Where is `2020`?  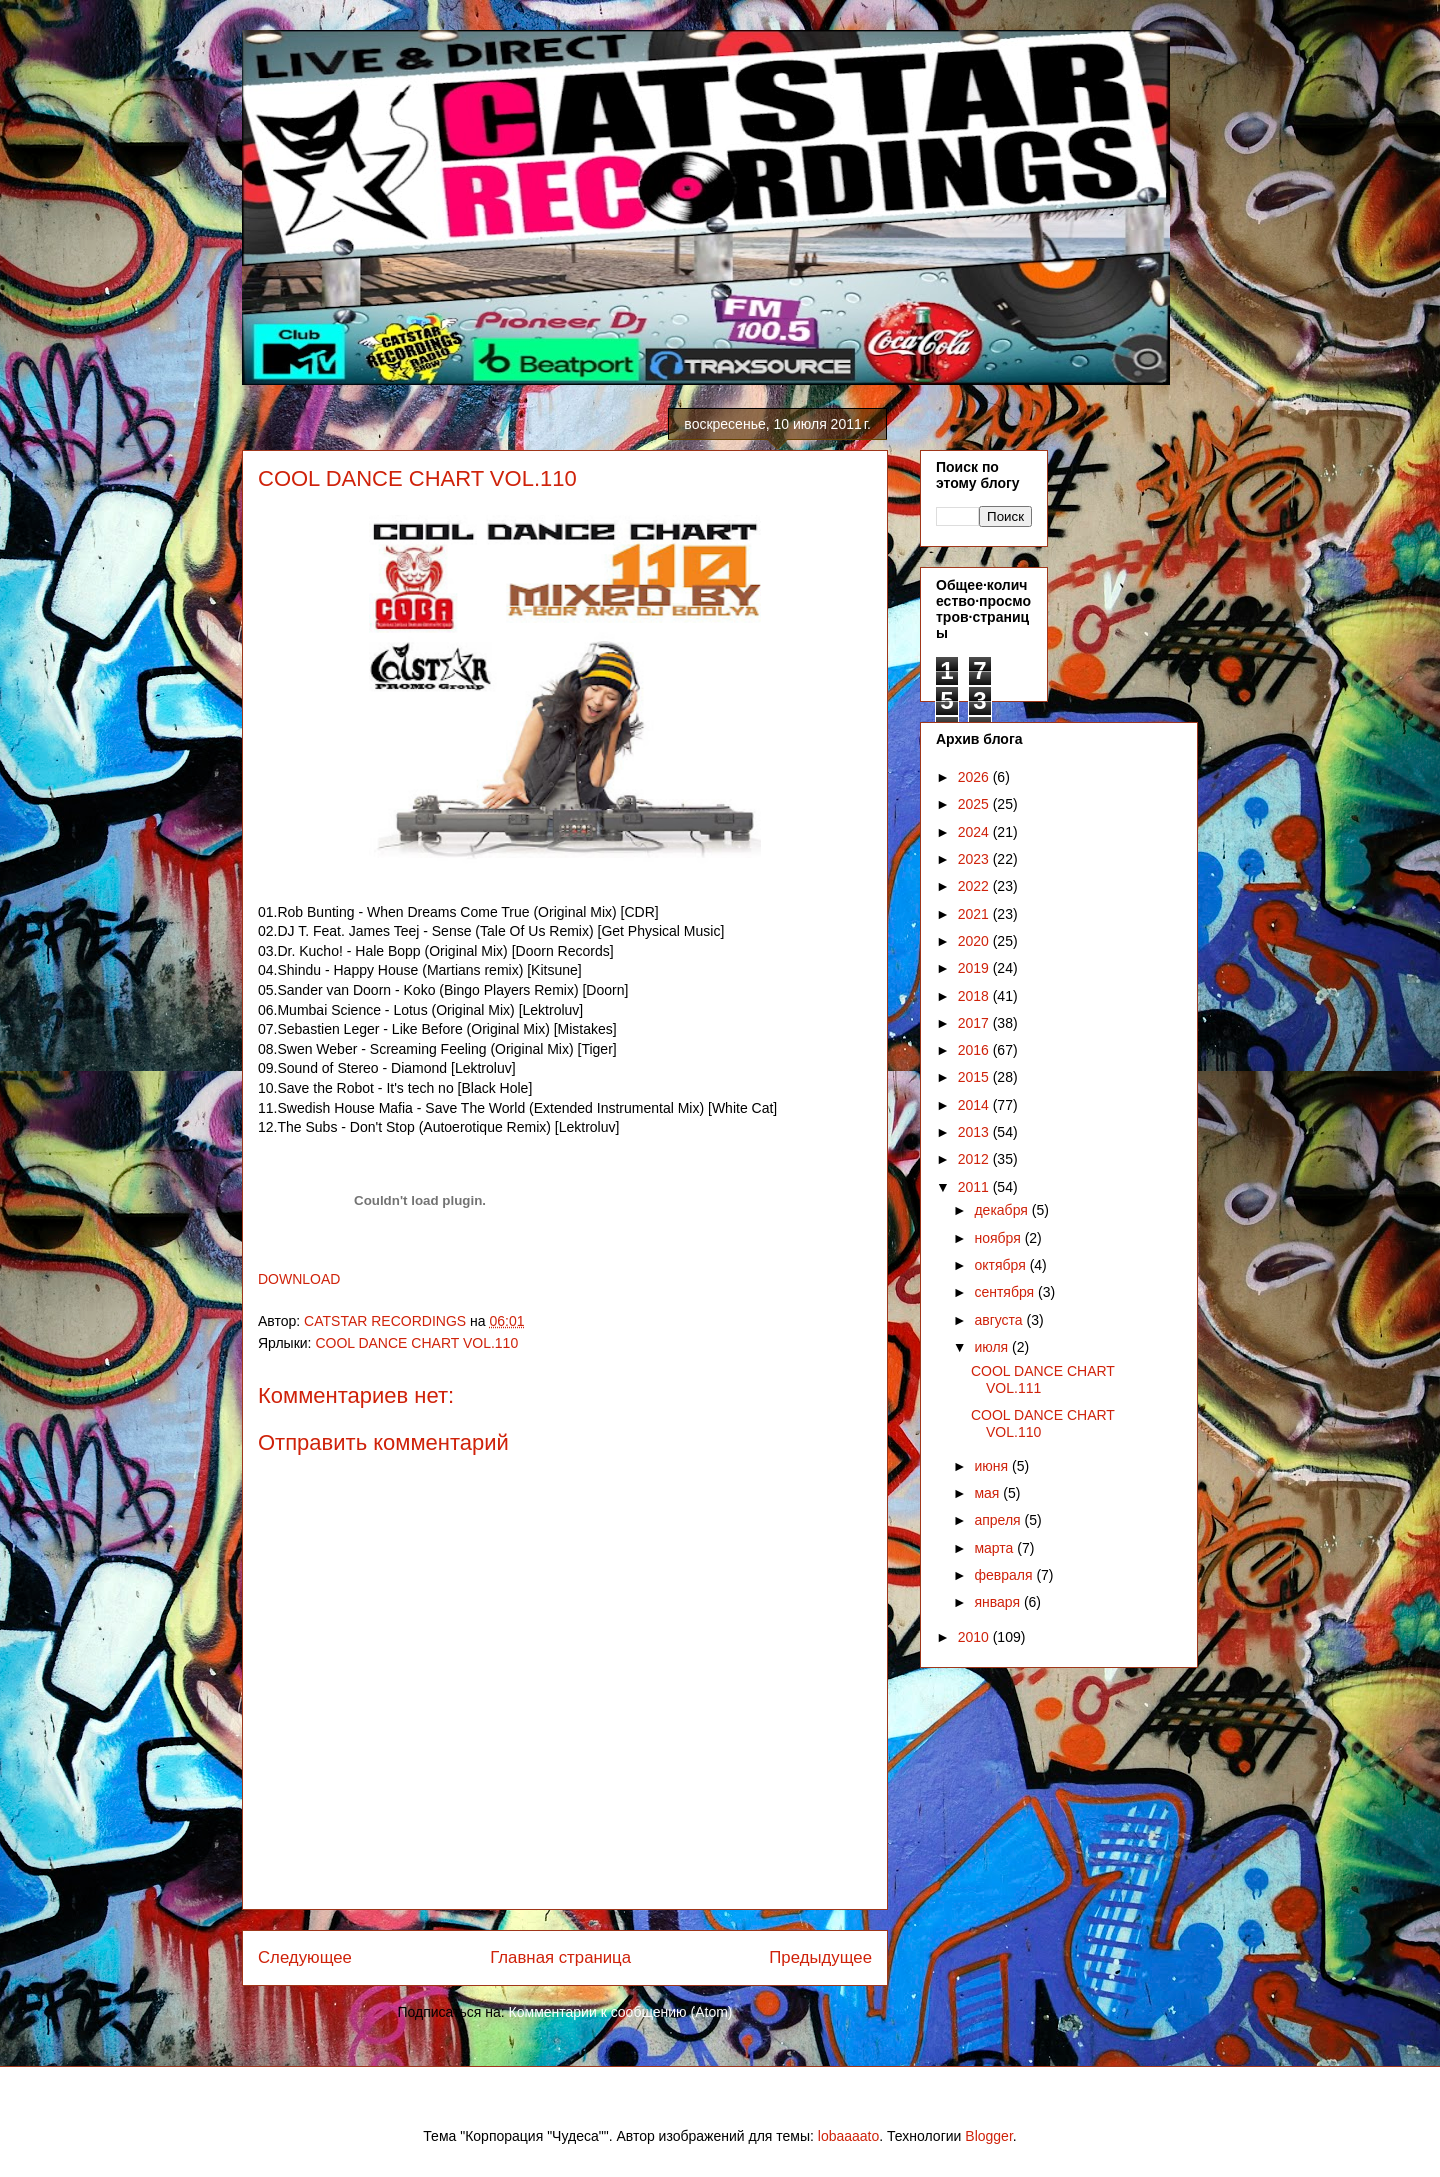 2020 is located at coordinates (975, 941).